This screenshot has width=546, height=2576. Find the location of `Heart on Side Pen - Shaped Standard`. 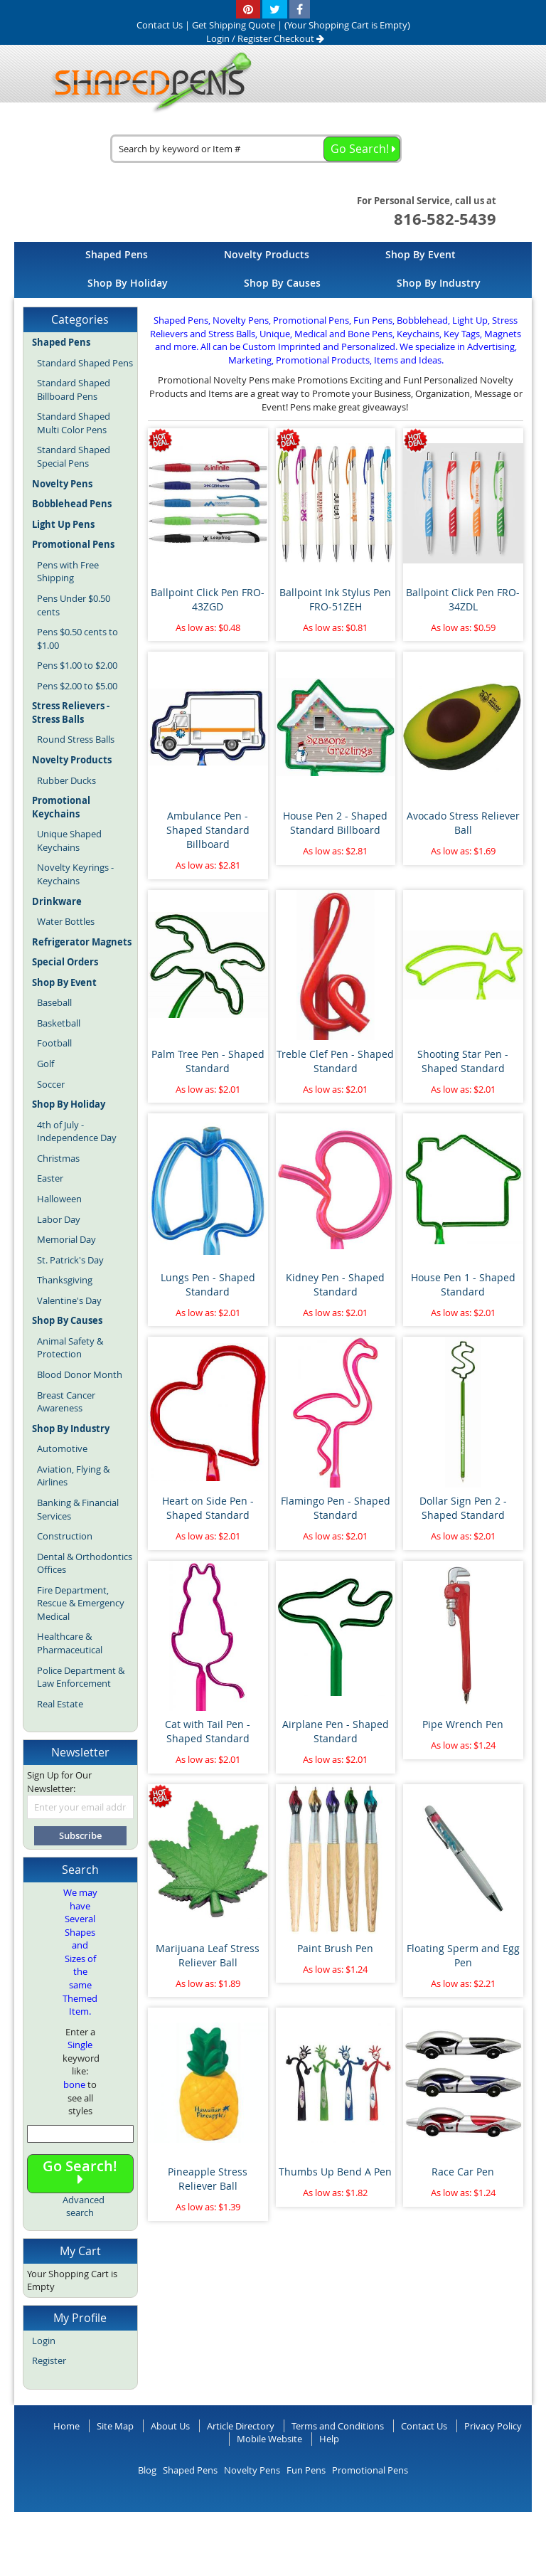

Heart on Side Pen - Shaped Standard is located at coordinates (208, 1508).